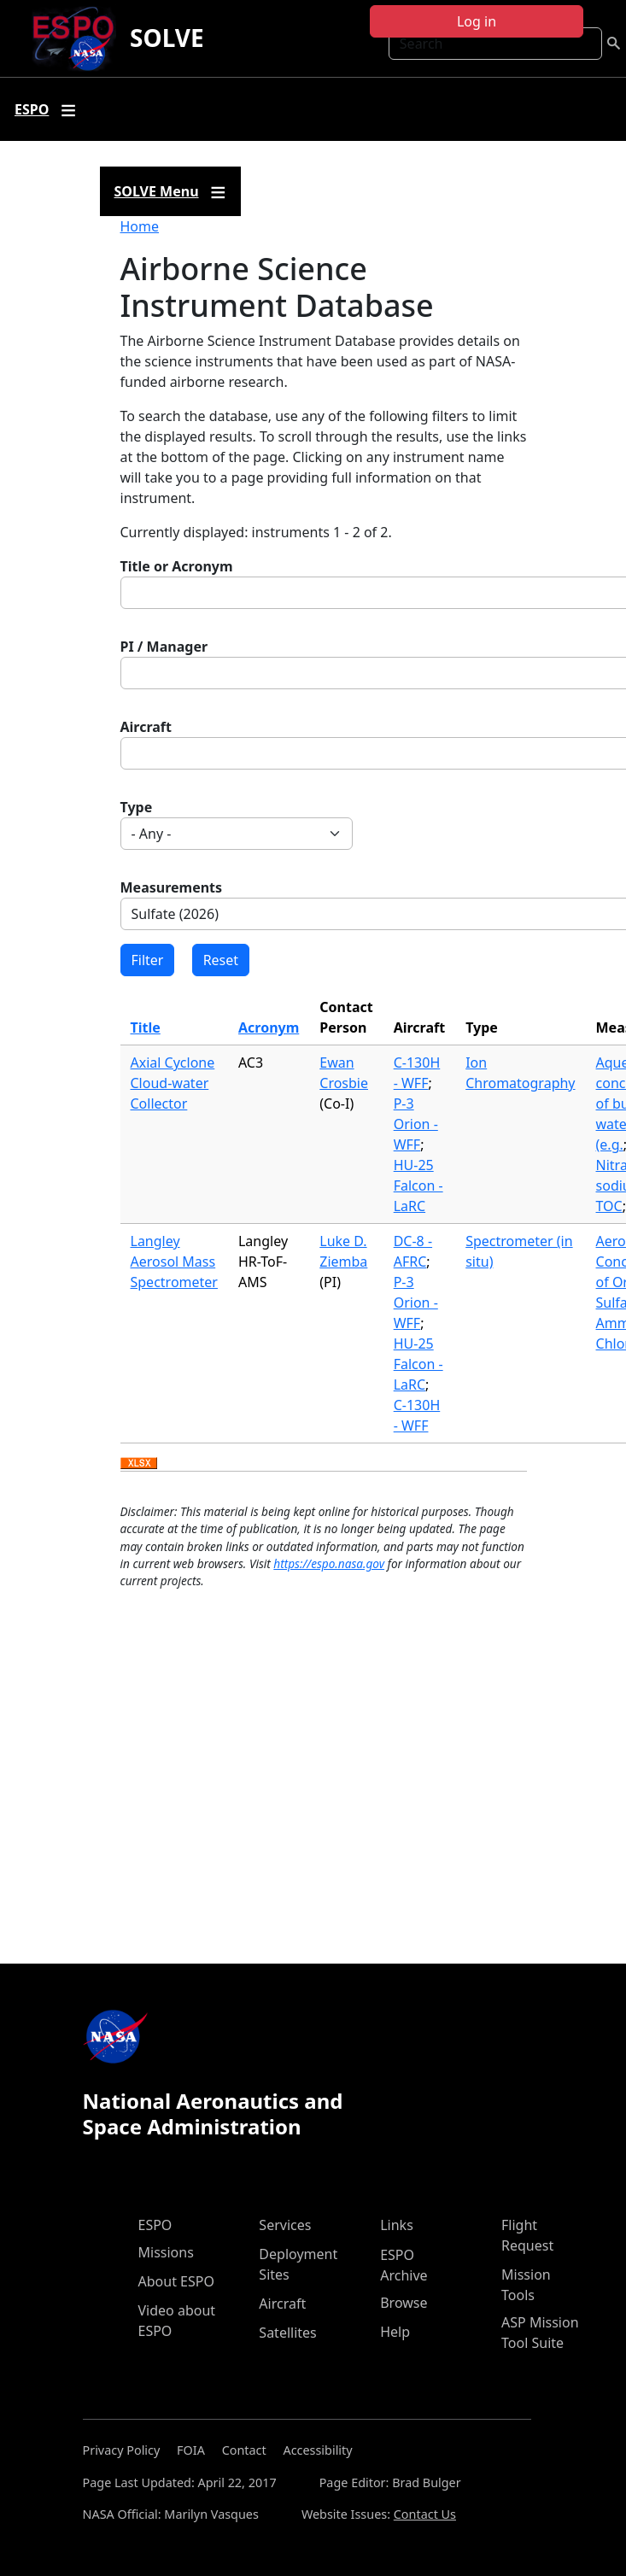 The width and height of the screenshot is (626, 2576). What do you see at coordinates (425, 2514) in the screenshot?
I see `Contact Us` at bounding box center [425, 2514].